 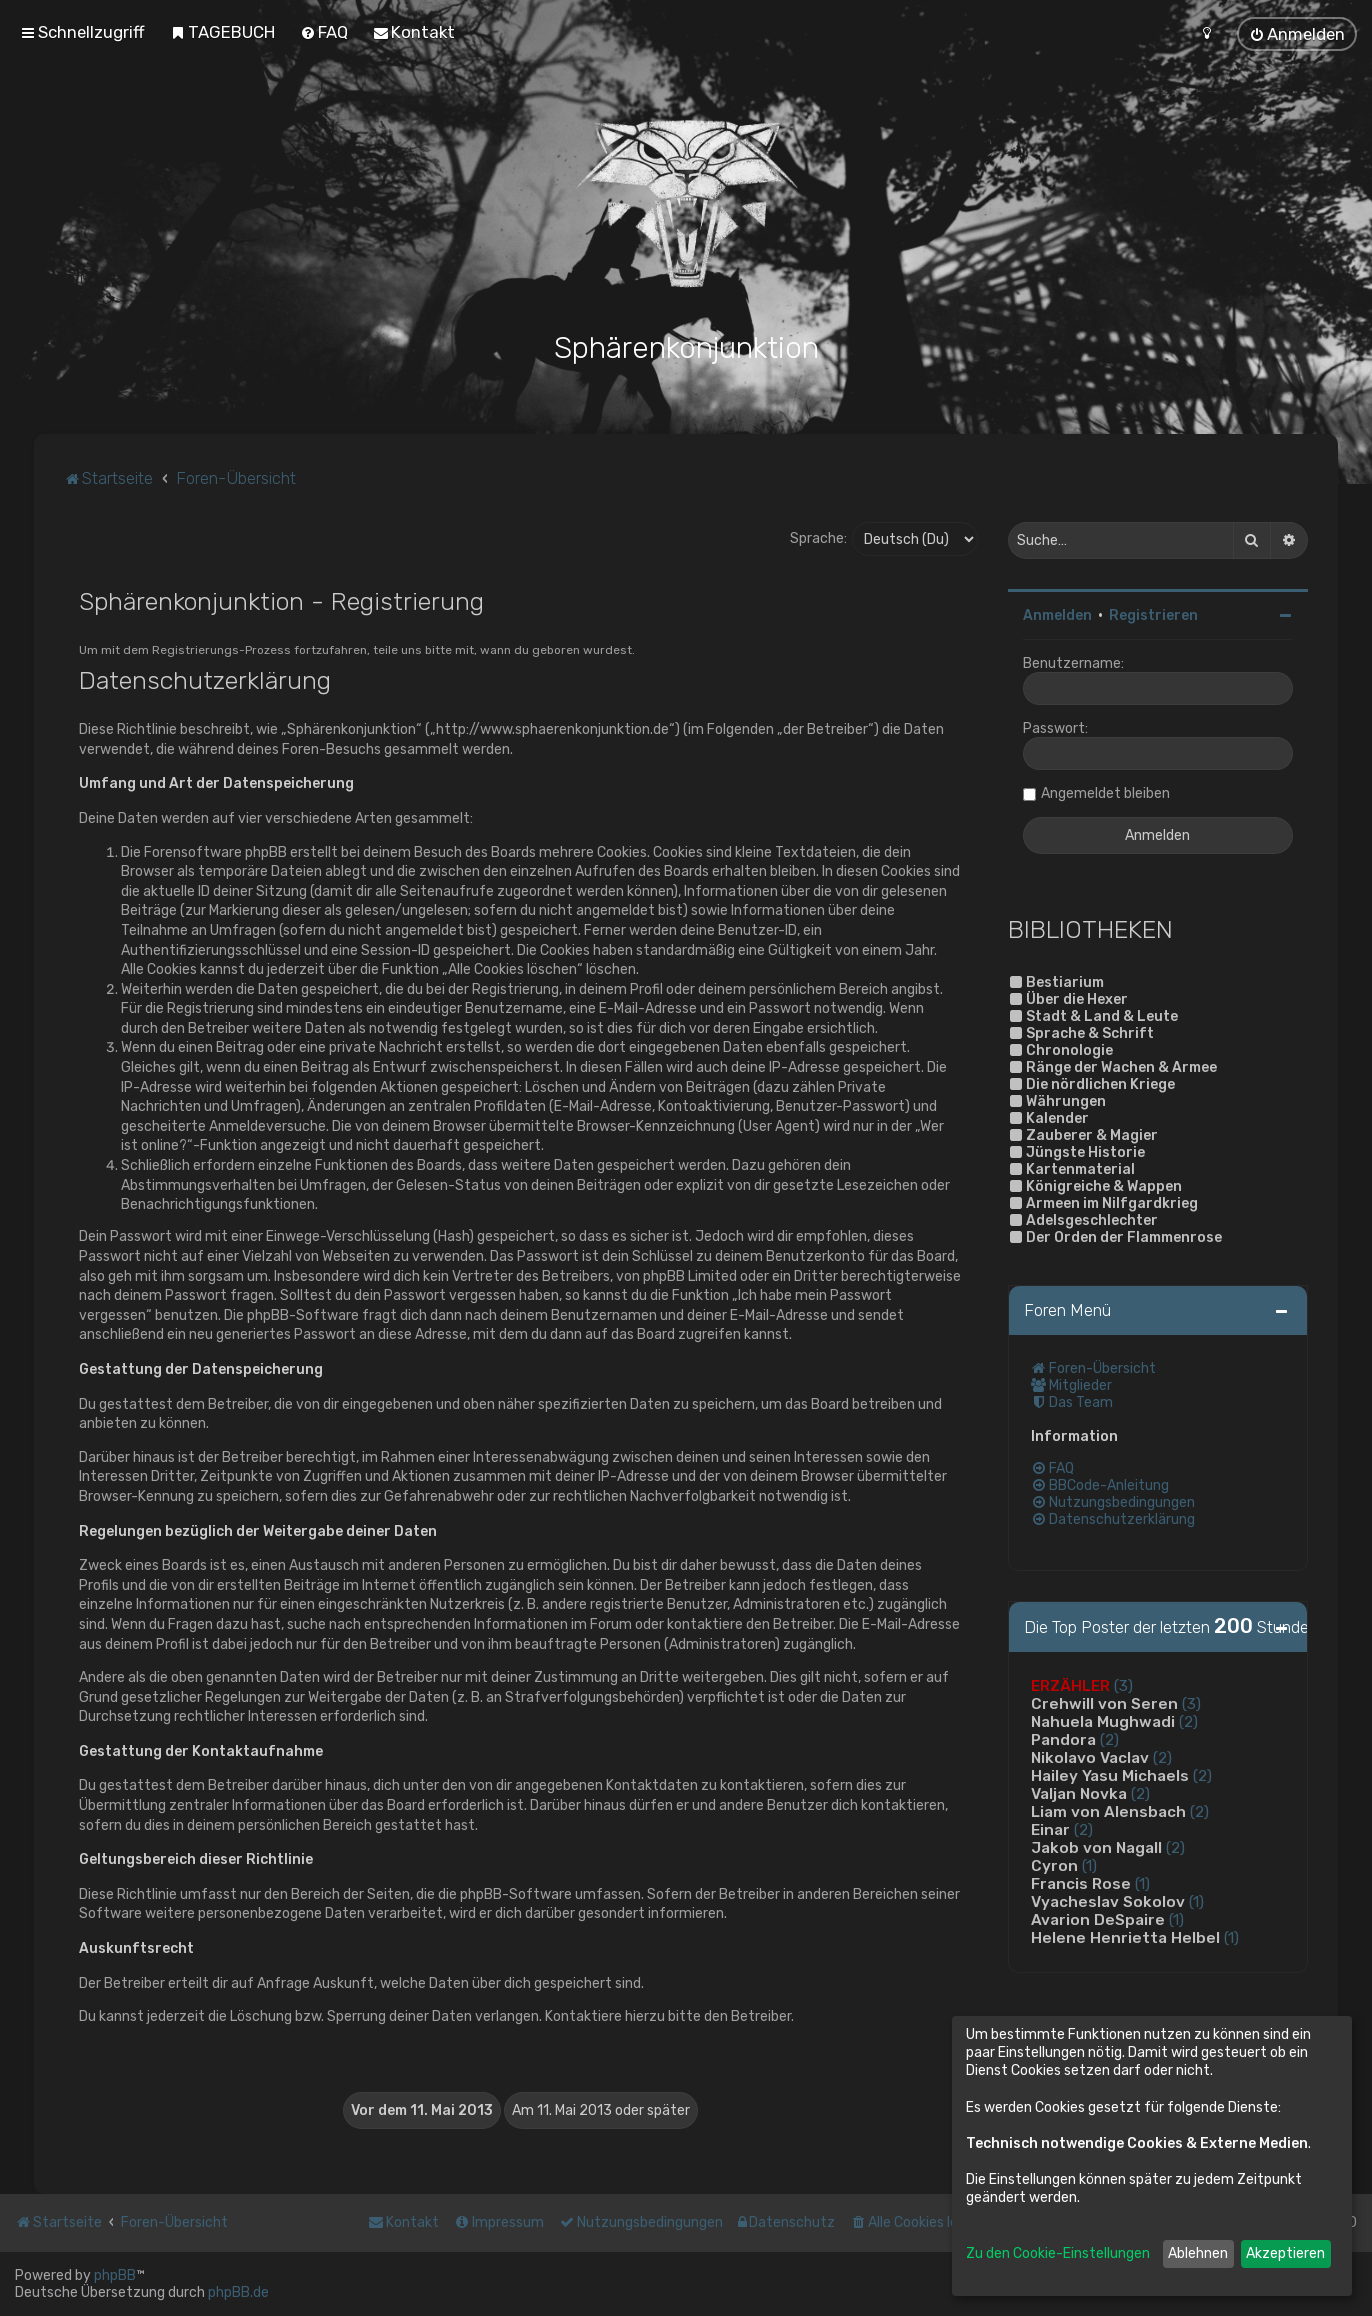 I want to click on Avarion DeSpaire, so click(x=1098, y=1920).